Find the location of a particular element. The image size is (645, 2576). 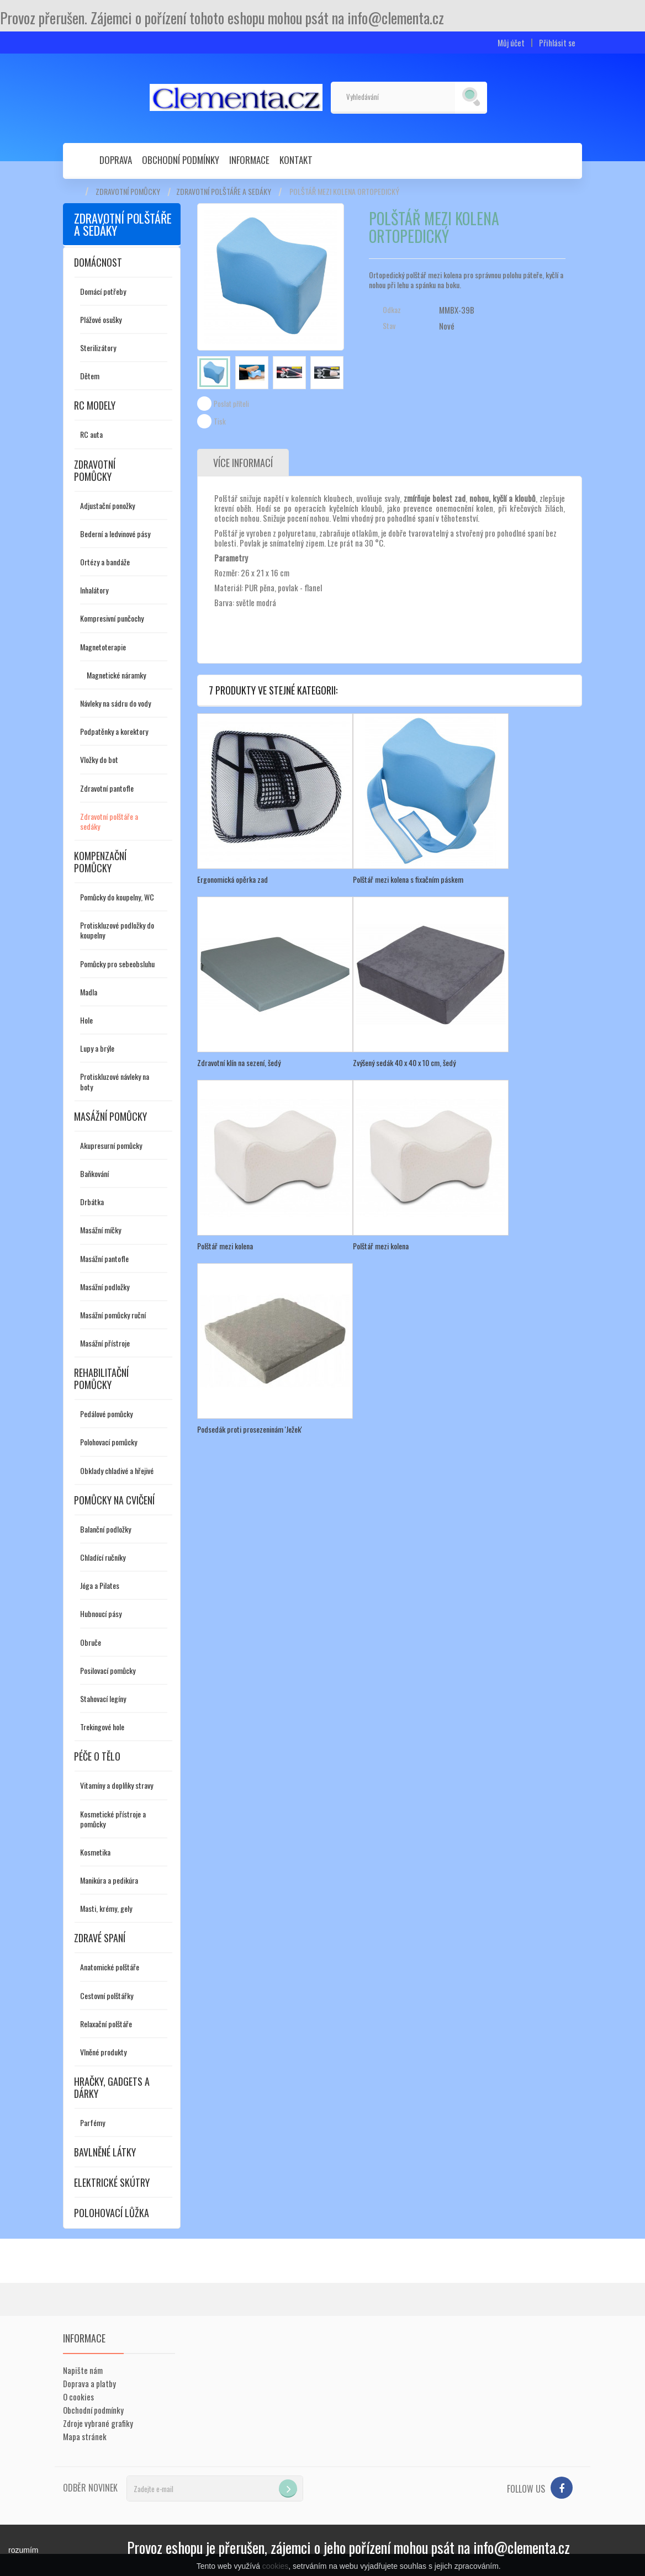

Obklady chladivé a hřejivé is located at coordinates (117, 1470).